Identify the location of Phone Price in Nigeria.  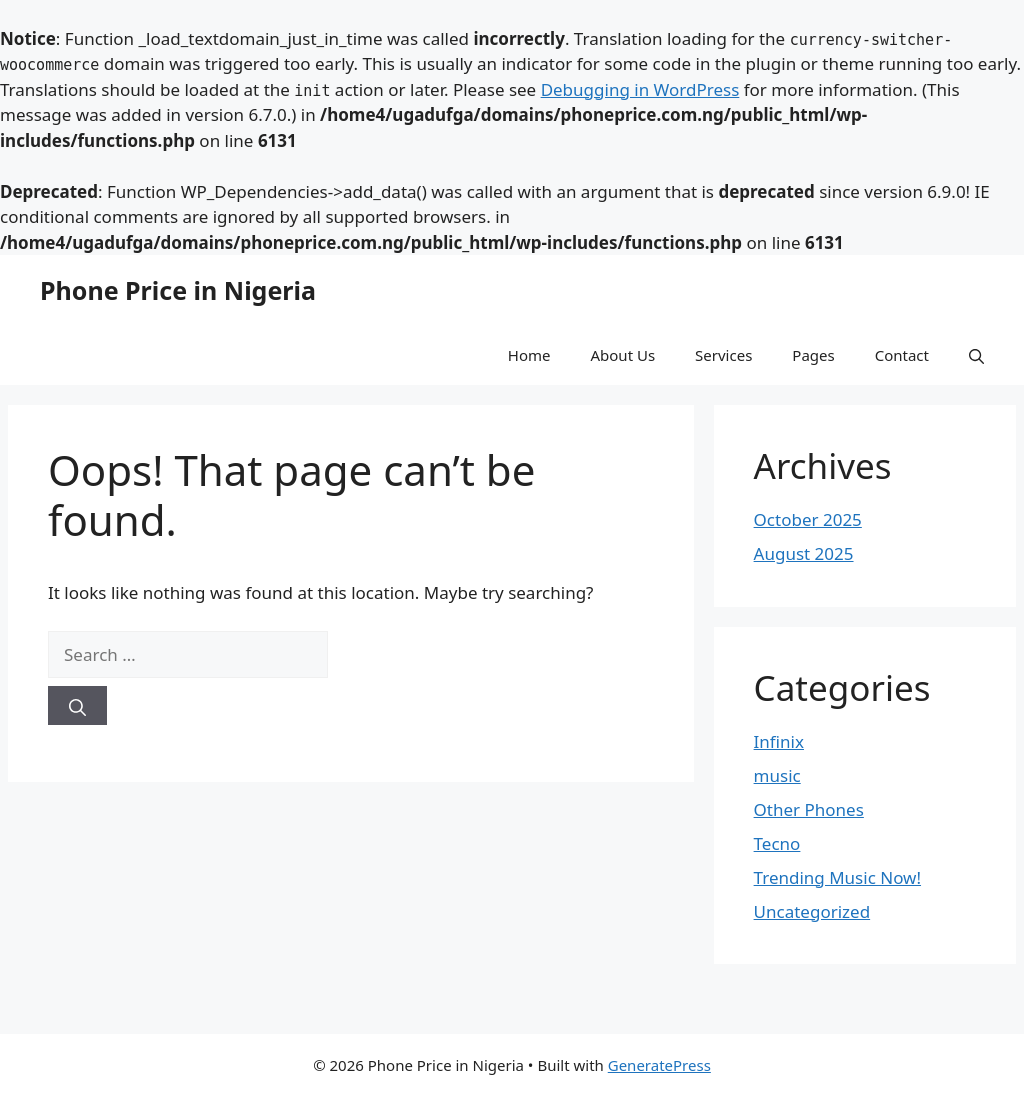
(178, 290).